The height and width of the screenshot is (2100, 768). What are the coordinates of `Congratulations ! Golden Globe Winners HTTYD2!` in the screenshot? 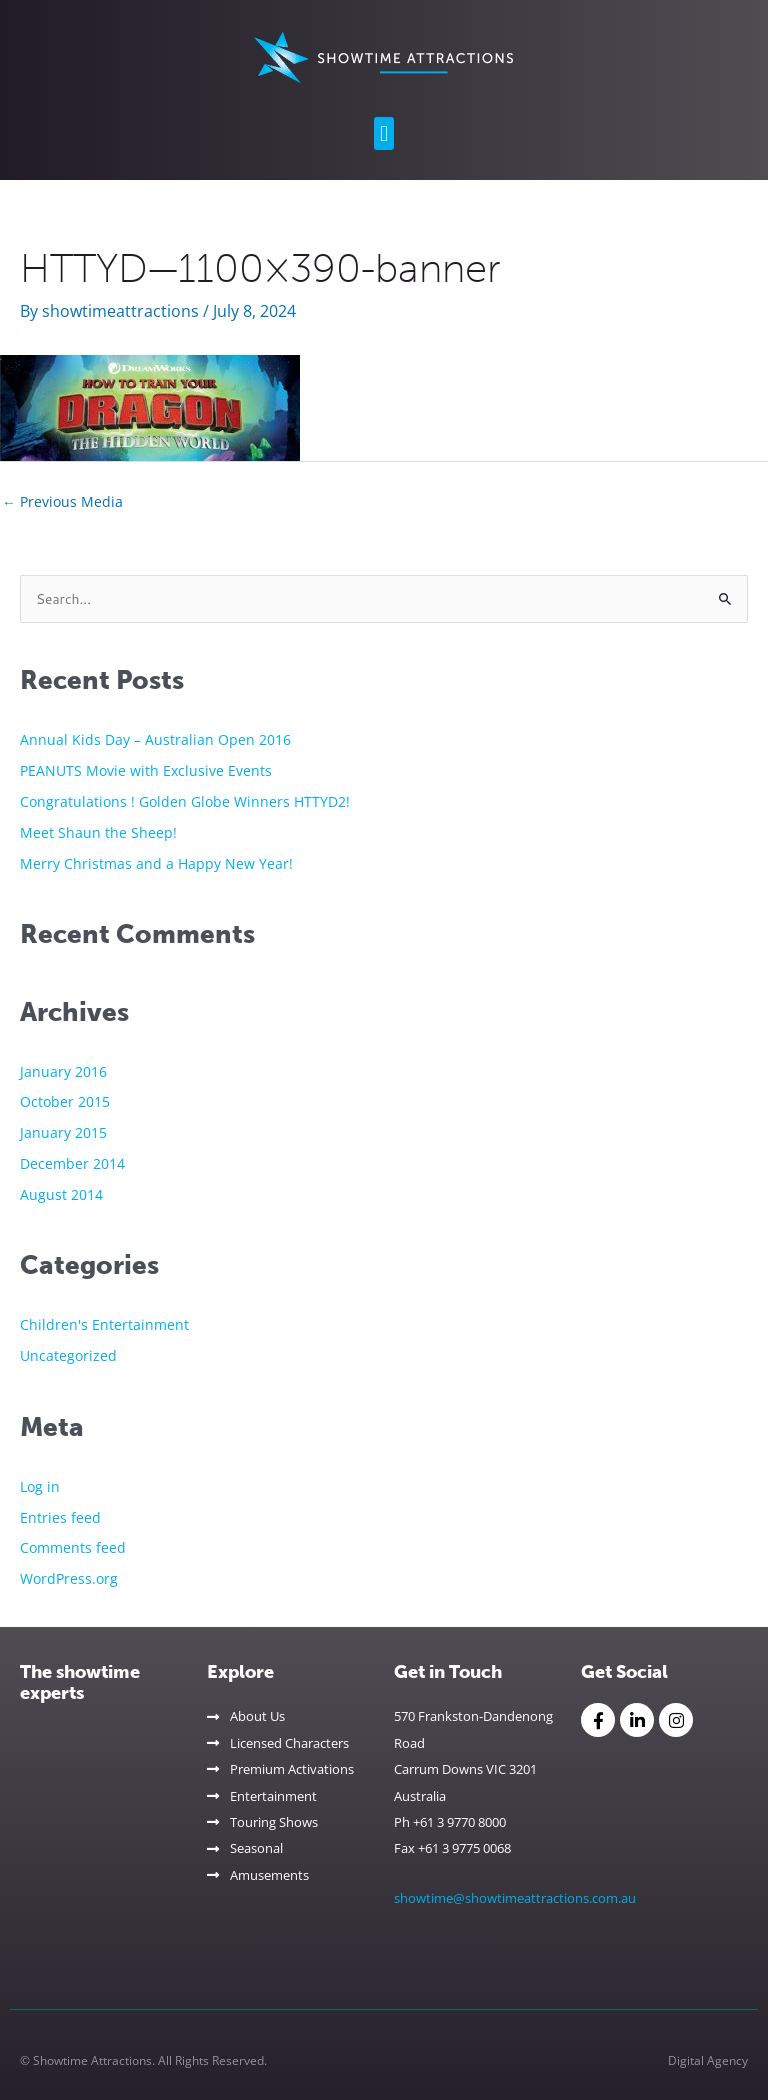 It's located at (185, 801).